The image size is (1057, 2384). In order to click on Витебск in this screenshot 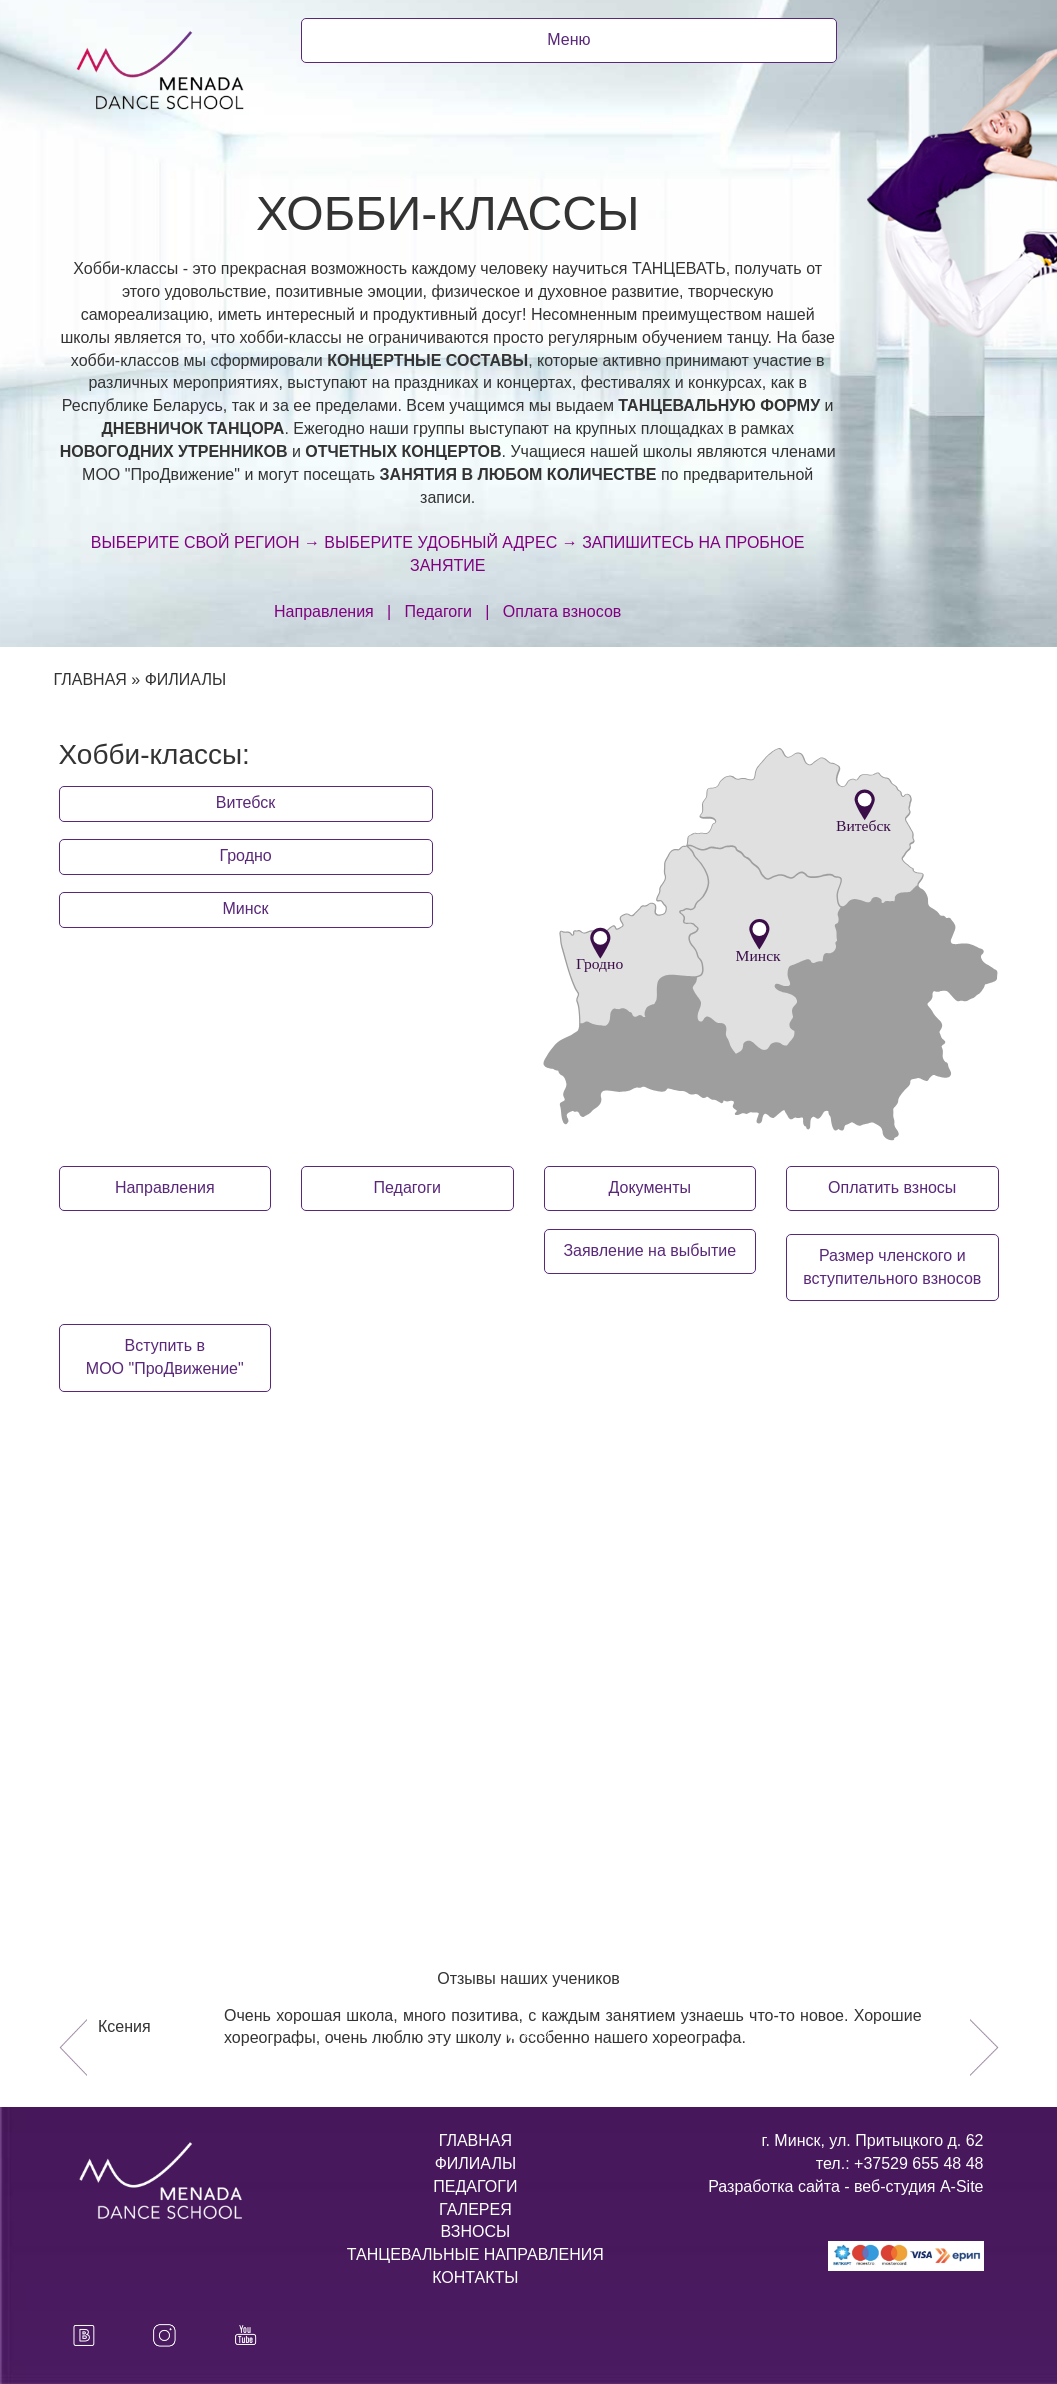, I will do `click(245, 802)`.